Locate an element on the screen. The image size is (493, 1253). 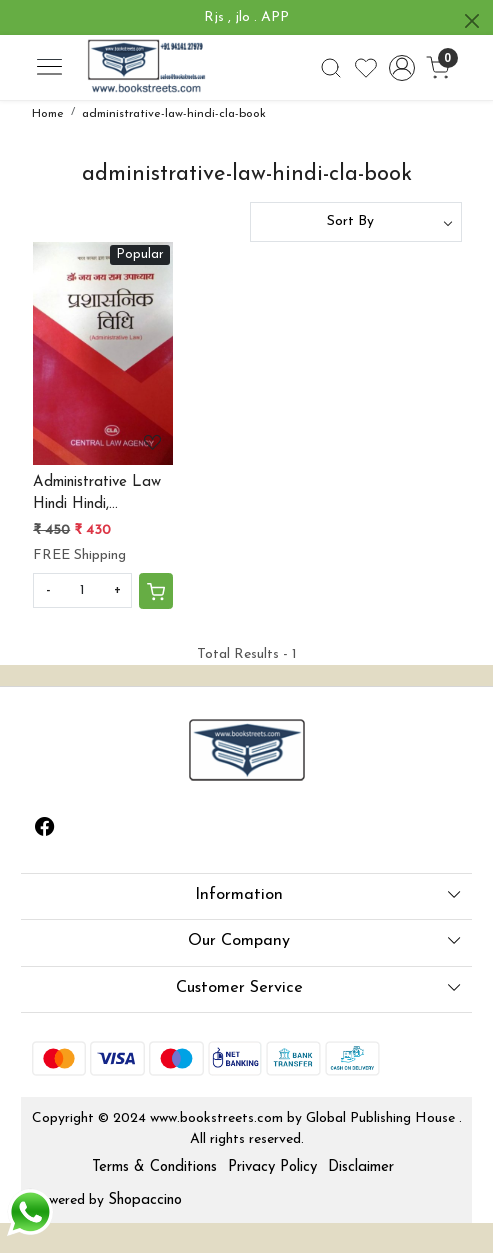
[Close] is located at coordinates (472, 21).